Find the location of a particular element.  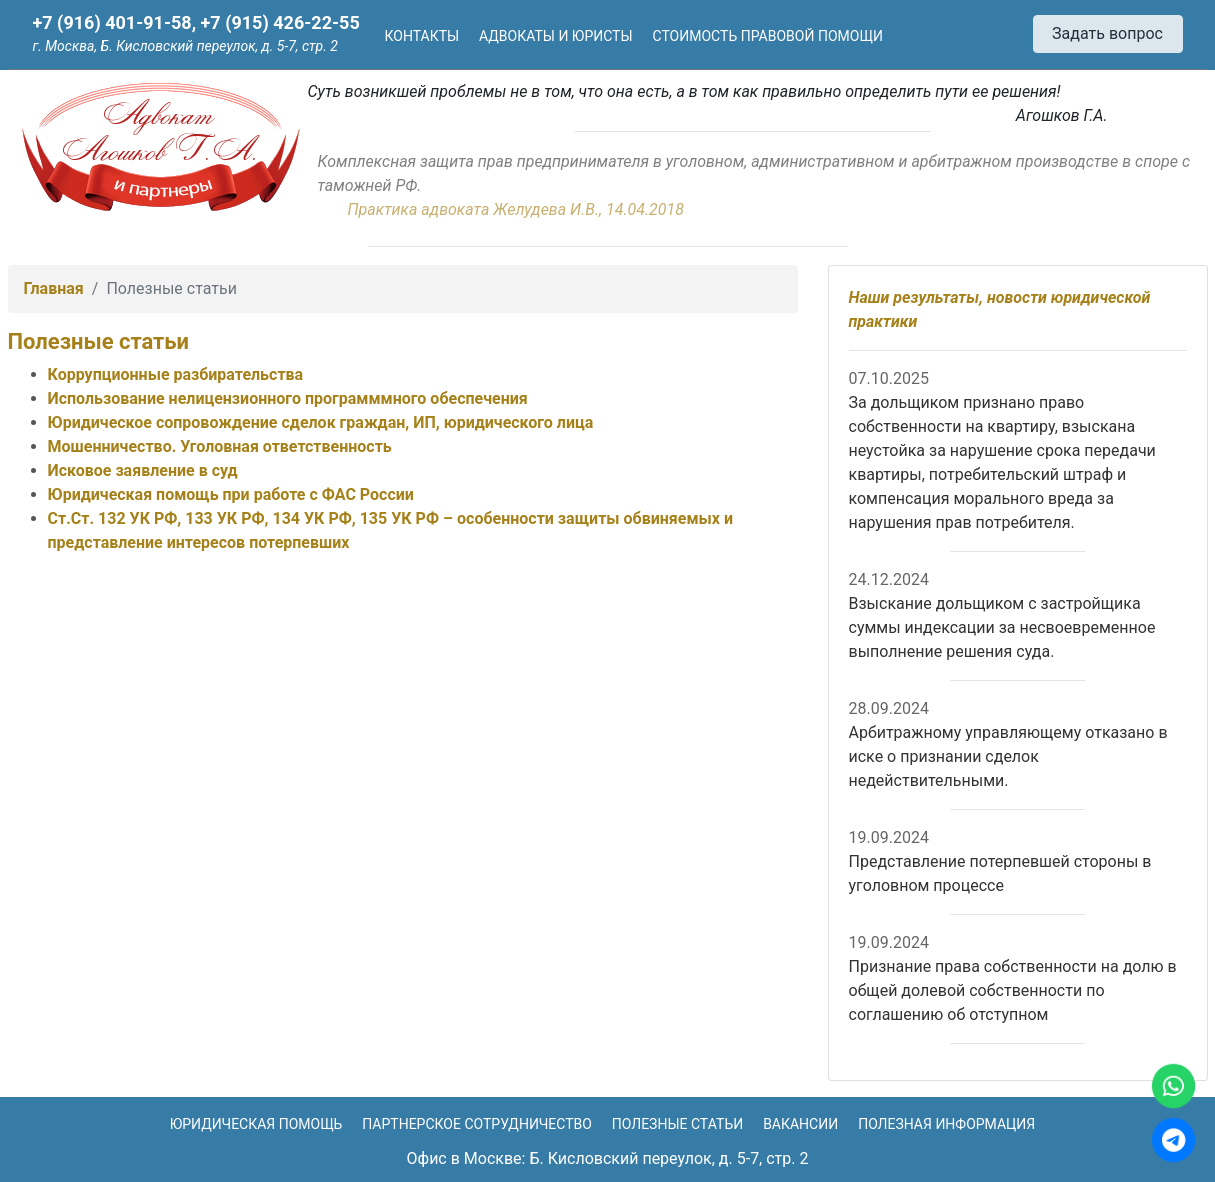

г. Москва, Б. Кисловский переулок, д. 5-7, стр. 2 is located at coordinates (185, 46).